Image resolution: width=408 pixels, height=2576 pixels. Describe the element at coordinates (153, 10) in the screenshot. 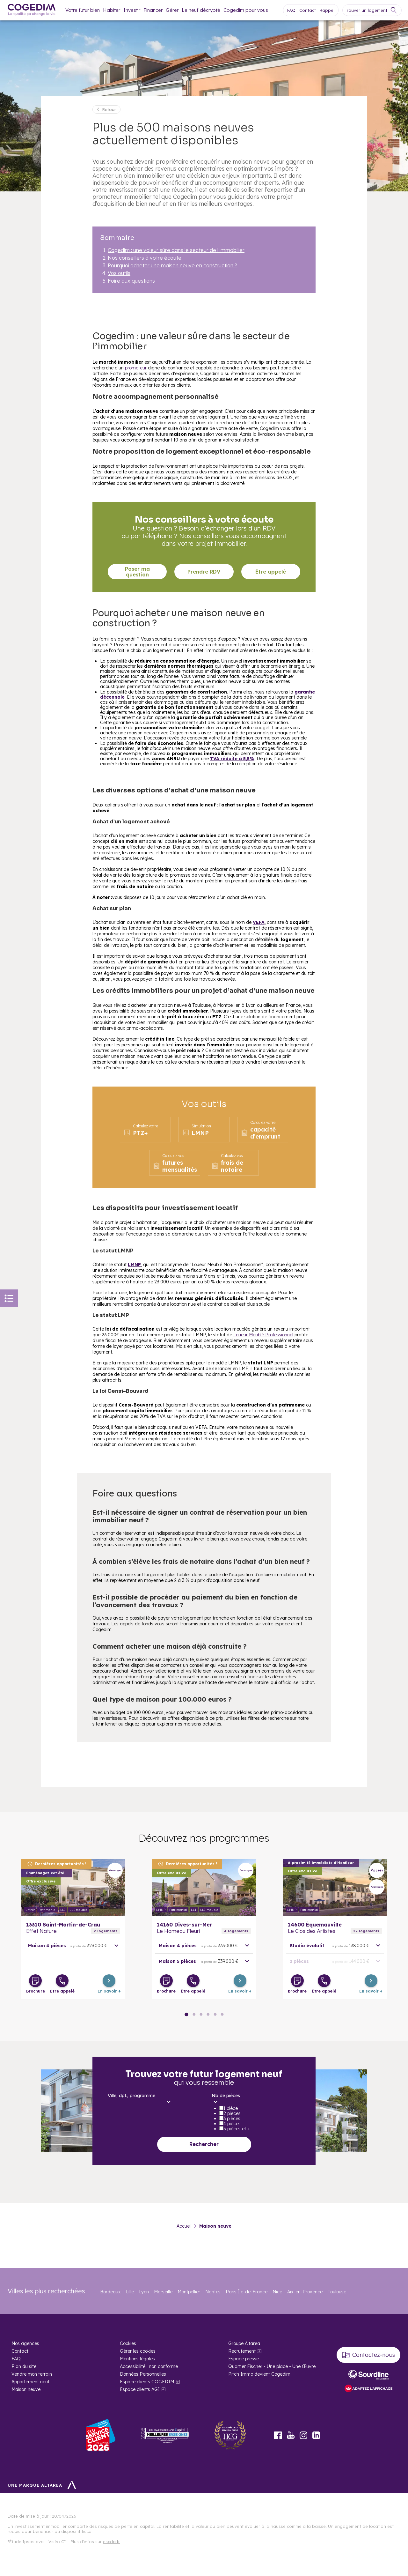

I see `Financer` at that location.